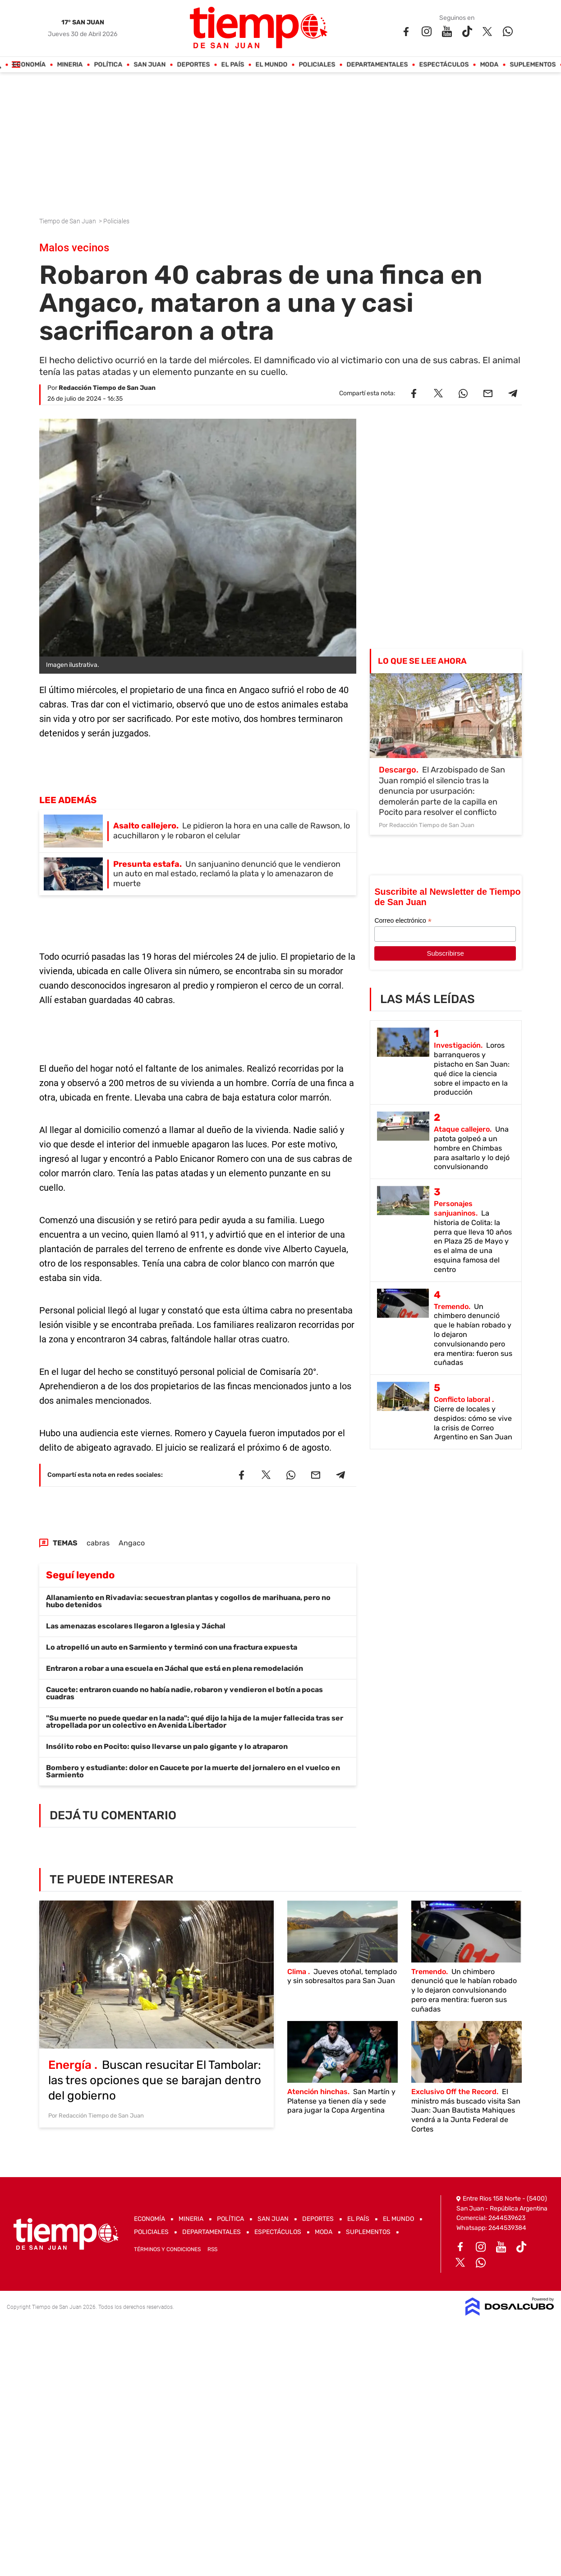 Image resolution: width=561 pixels, height=2576 pixels. Describe the element at coordinates (489, 65) in the screenshot. I see `Moda` at that location.